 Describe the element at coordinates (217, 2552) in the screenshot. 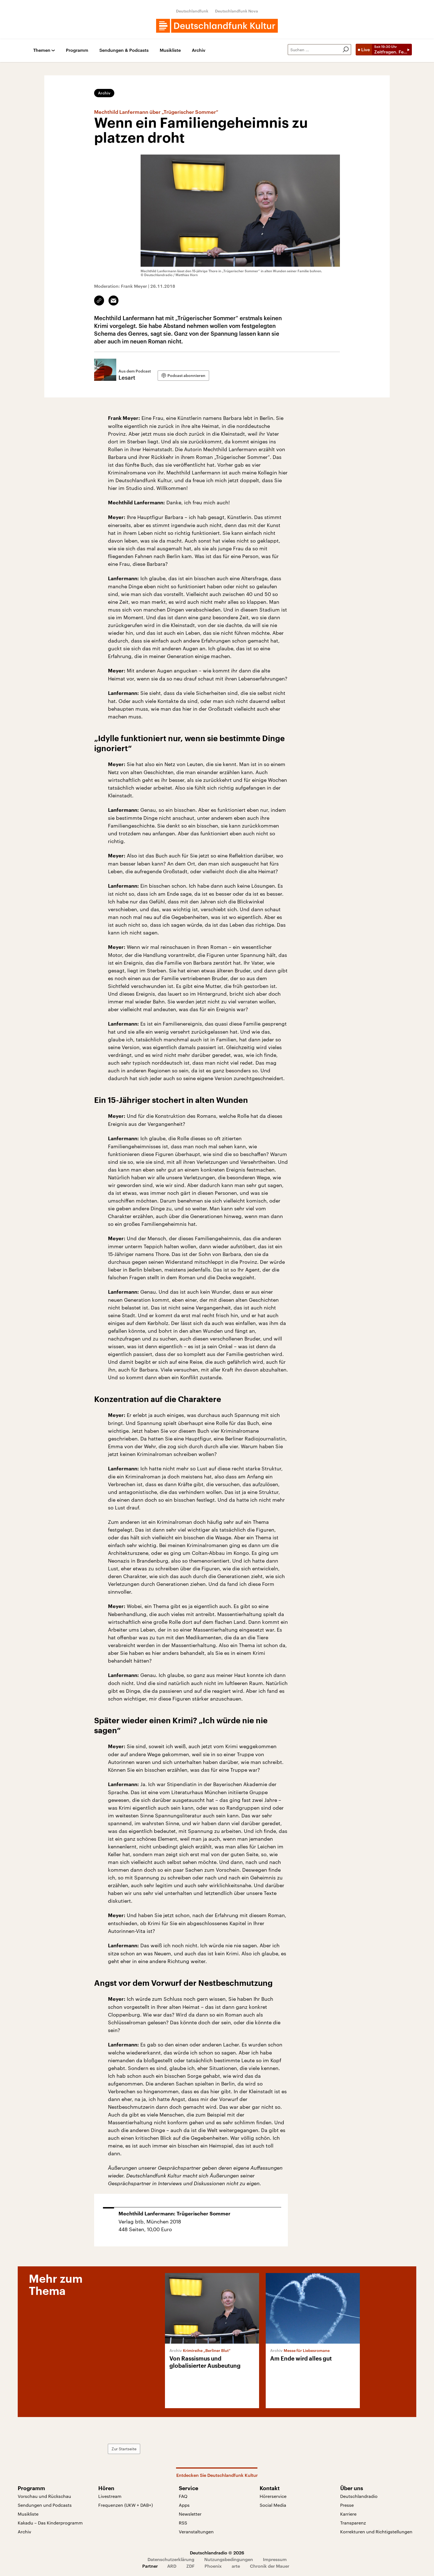

I see `Deutschlandradio © 2026` at that location.